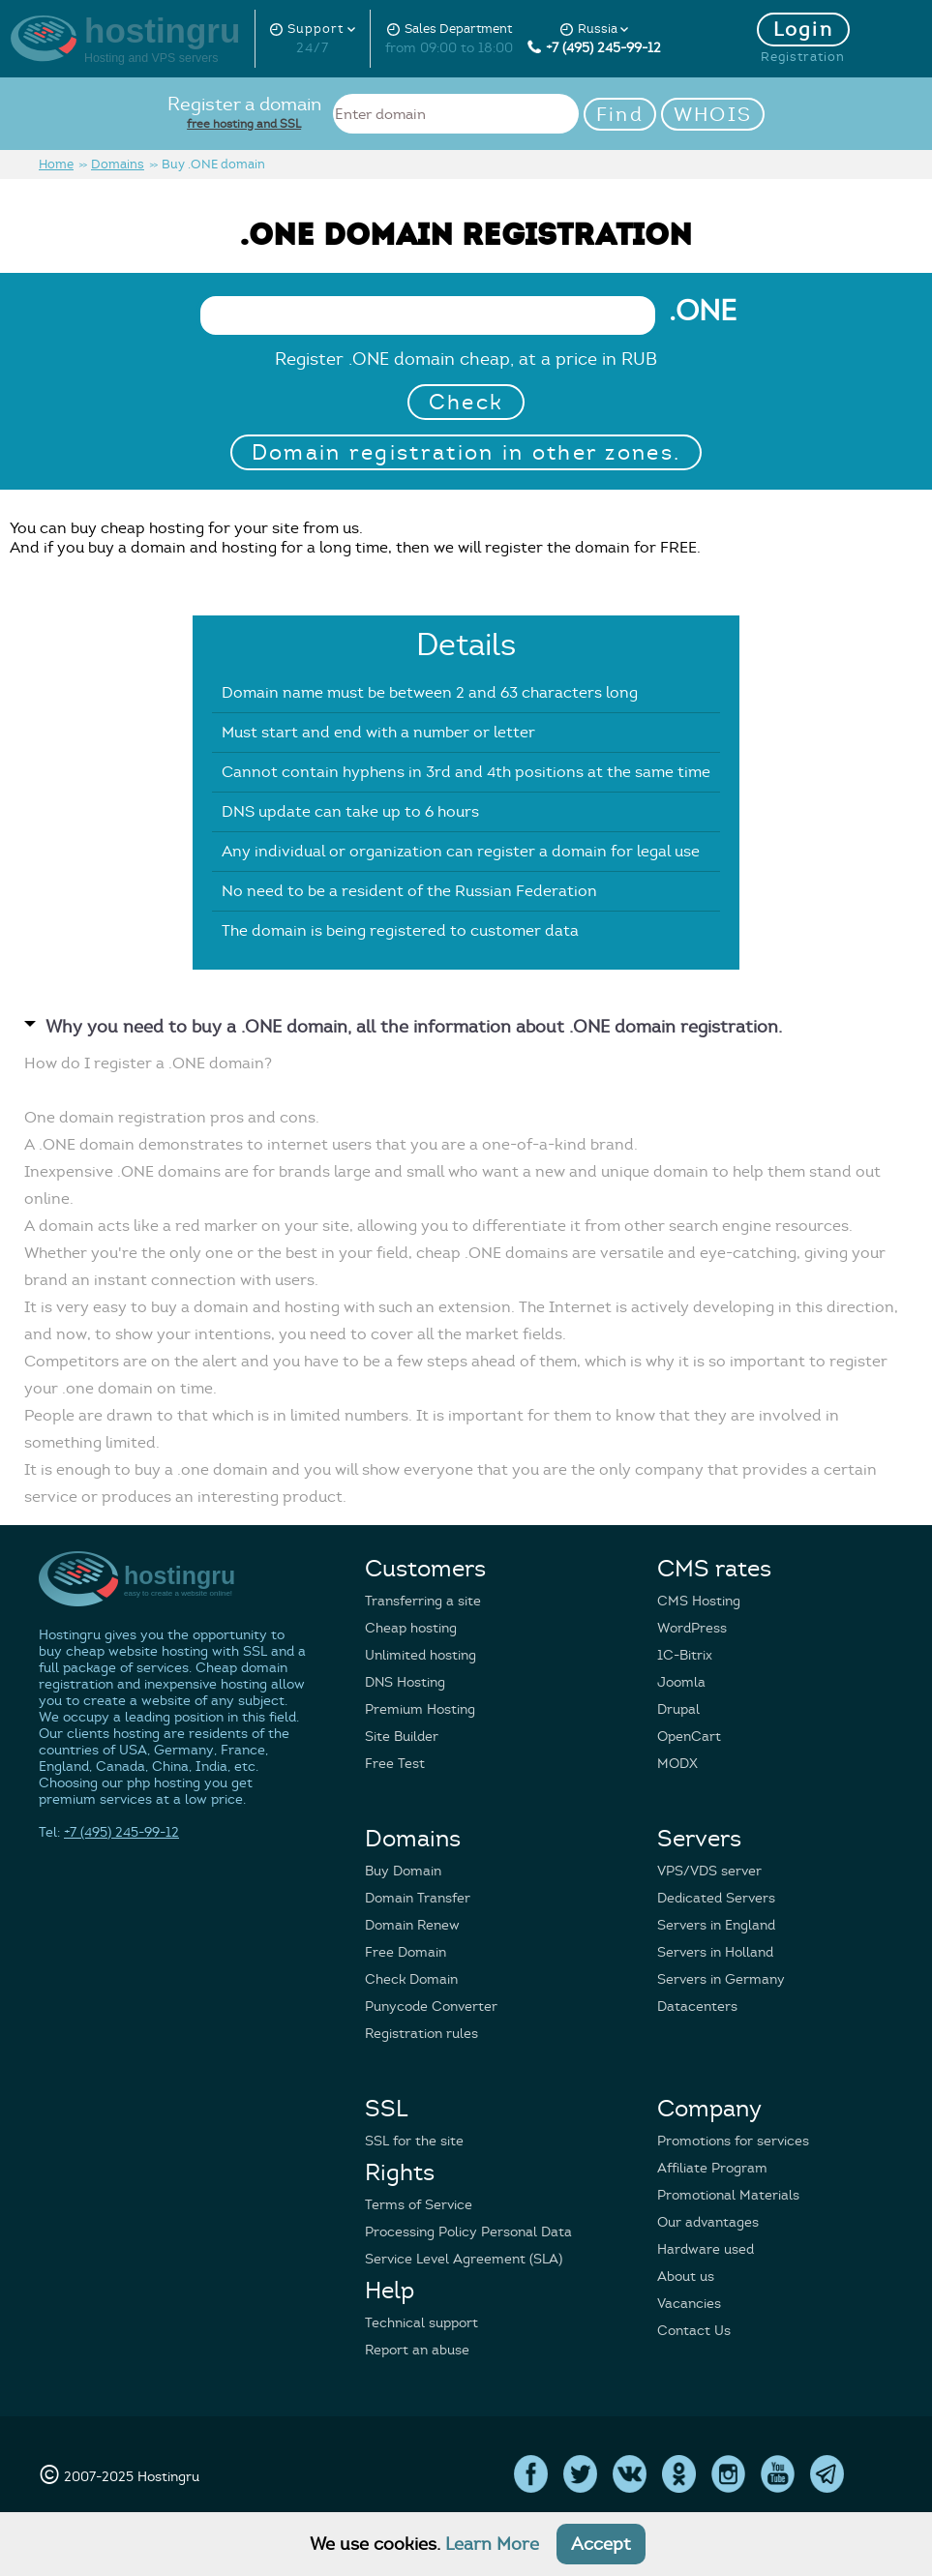 The height and width of the screenshot is (2576, 932). I want to click on Free Domain, so click(405, 1952).